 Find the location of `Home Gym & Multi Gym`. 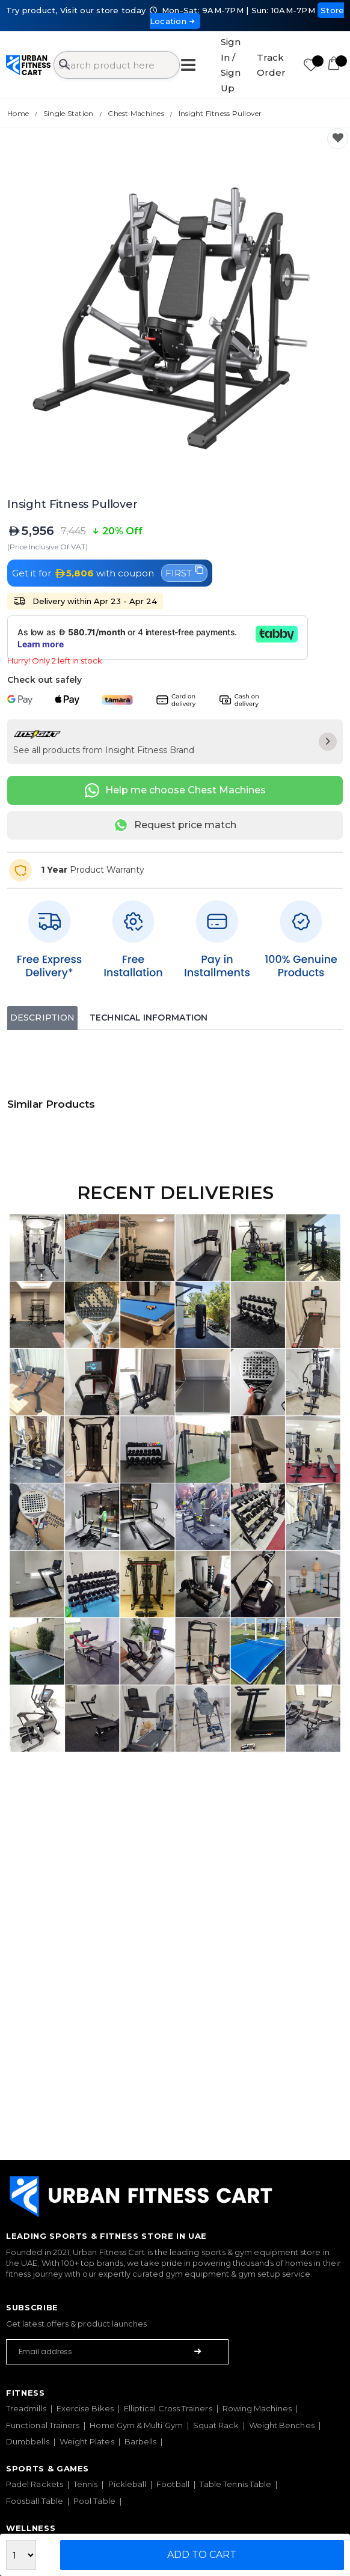

Home Gym & Multi Gym is located at coordinates (136, 2425).